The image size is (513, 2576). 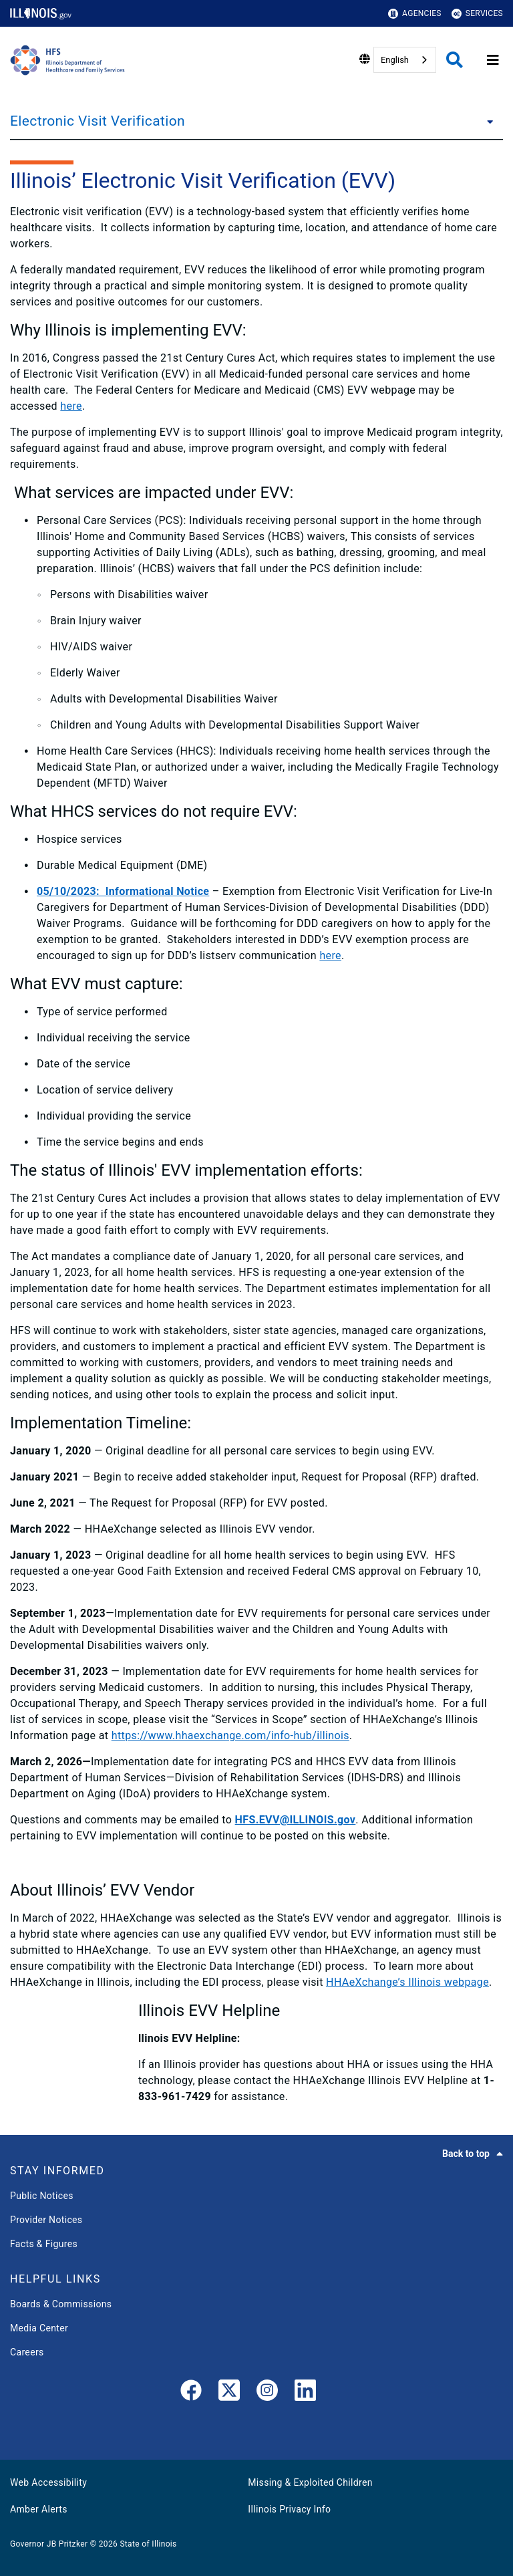 I want to click on [LinkedIn], so click(x=305, y=2392).